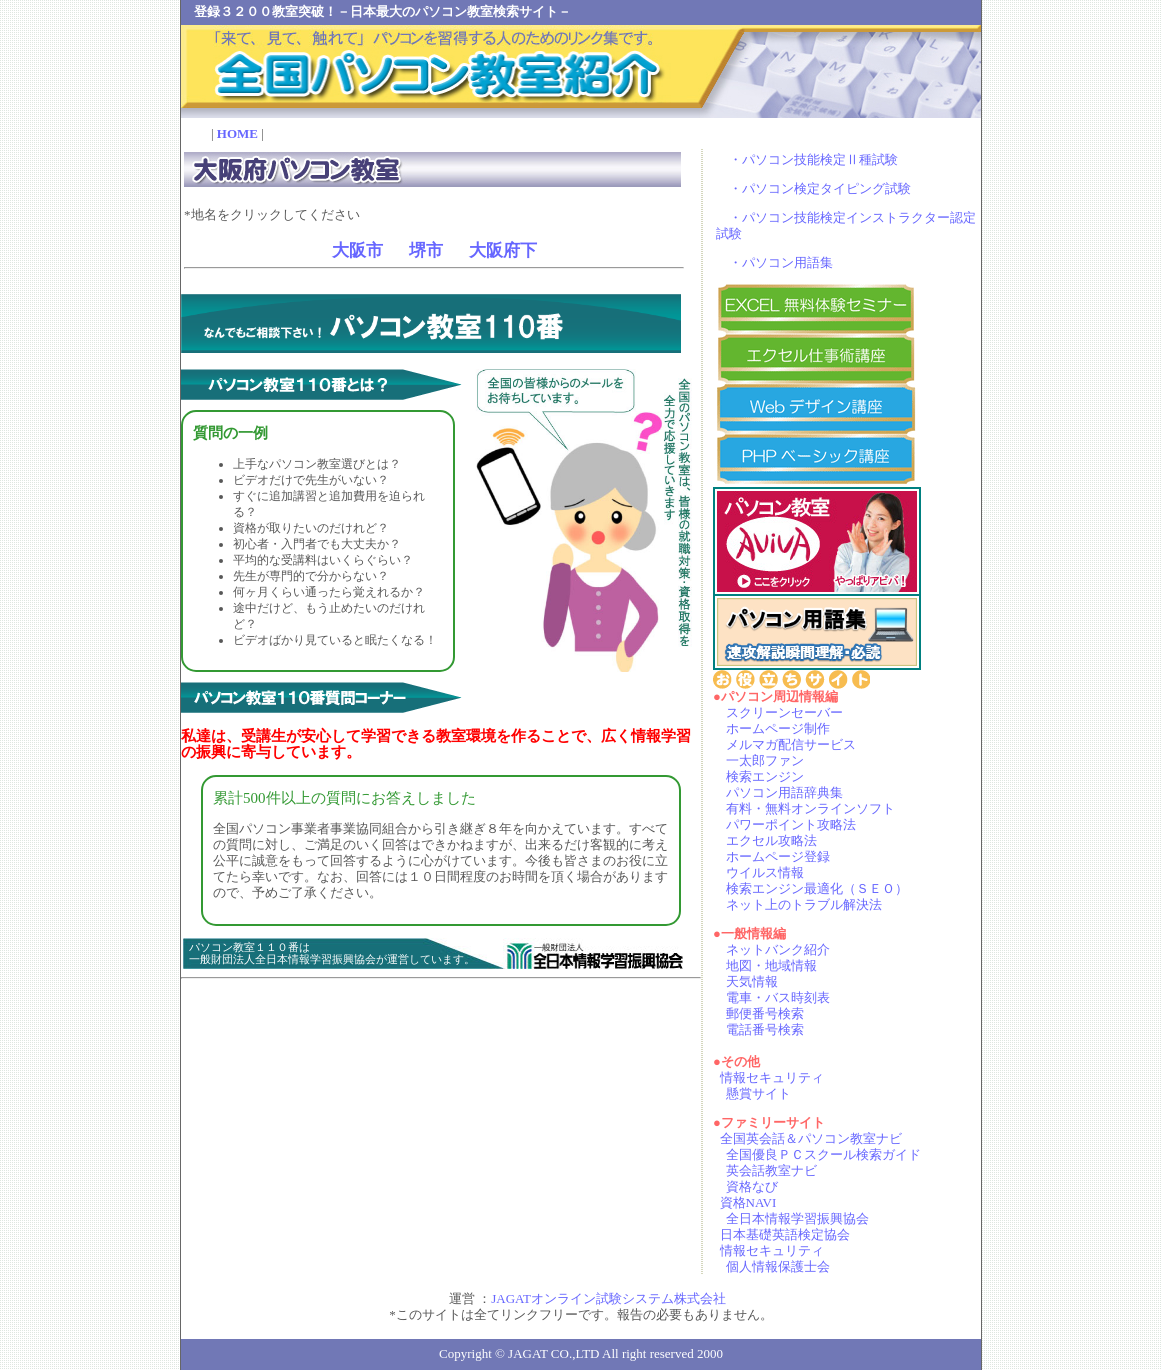  What do you see at coordinates (771, 965) in the screenshot?
I see `地図・地域情報` at bounding box center [771, 965].